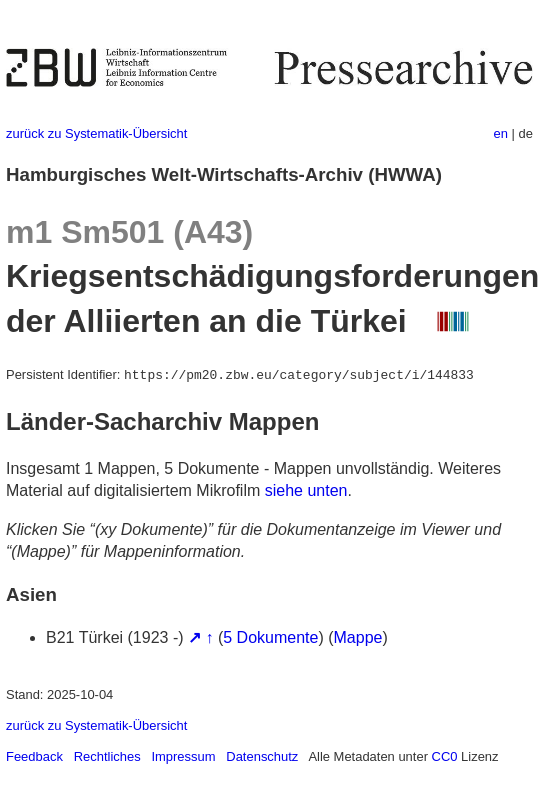  Describe the element at coordinates (107, 756) in the screenshot. I see `Rechtliches` at that location.